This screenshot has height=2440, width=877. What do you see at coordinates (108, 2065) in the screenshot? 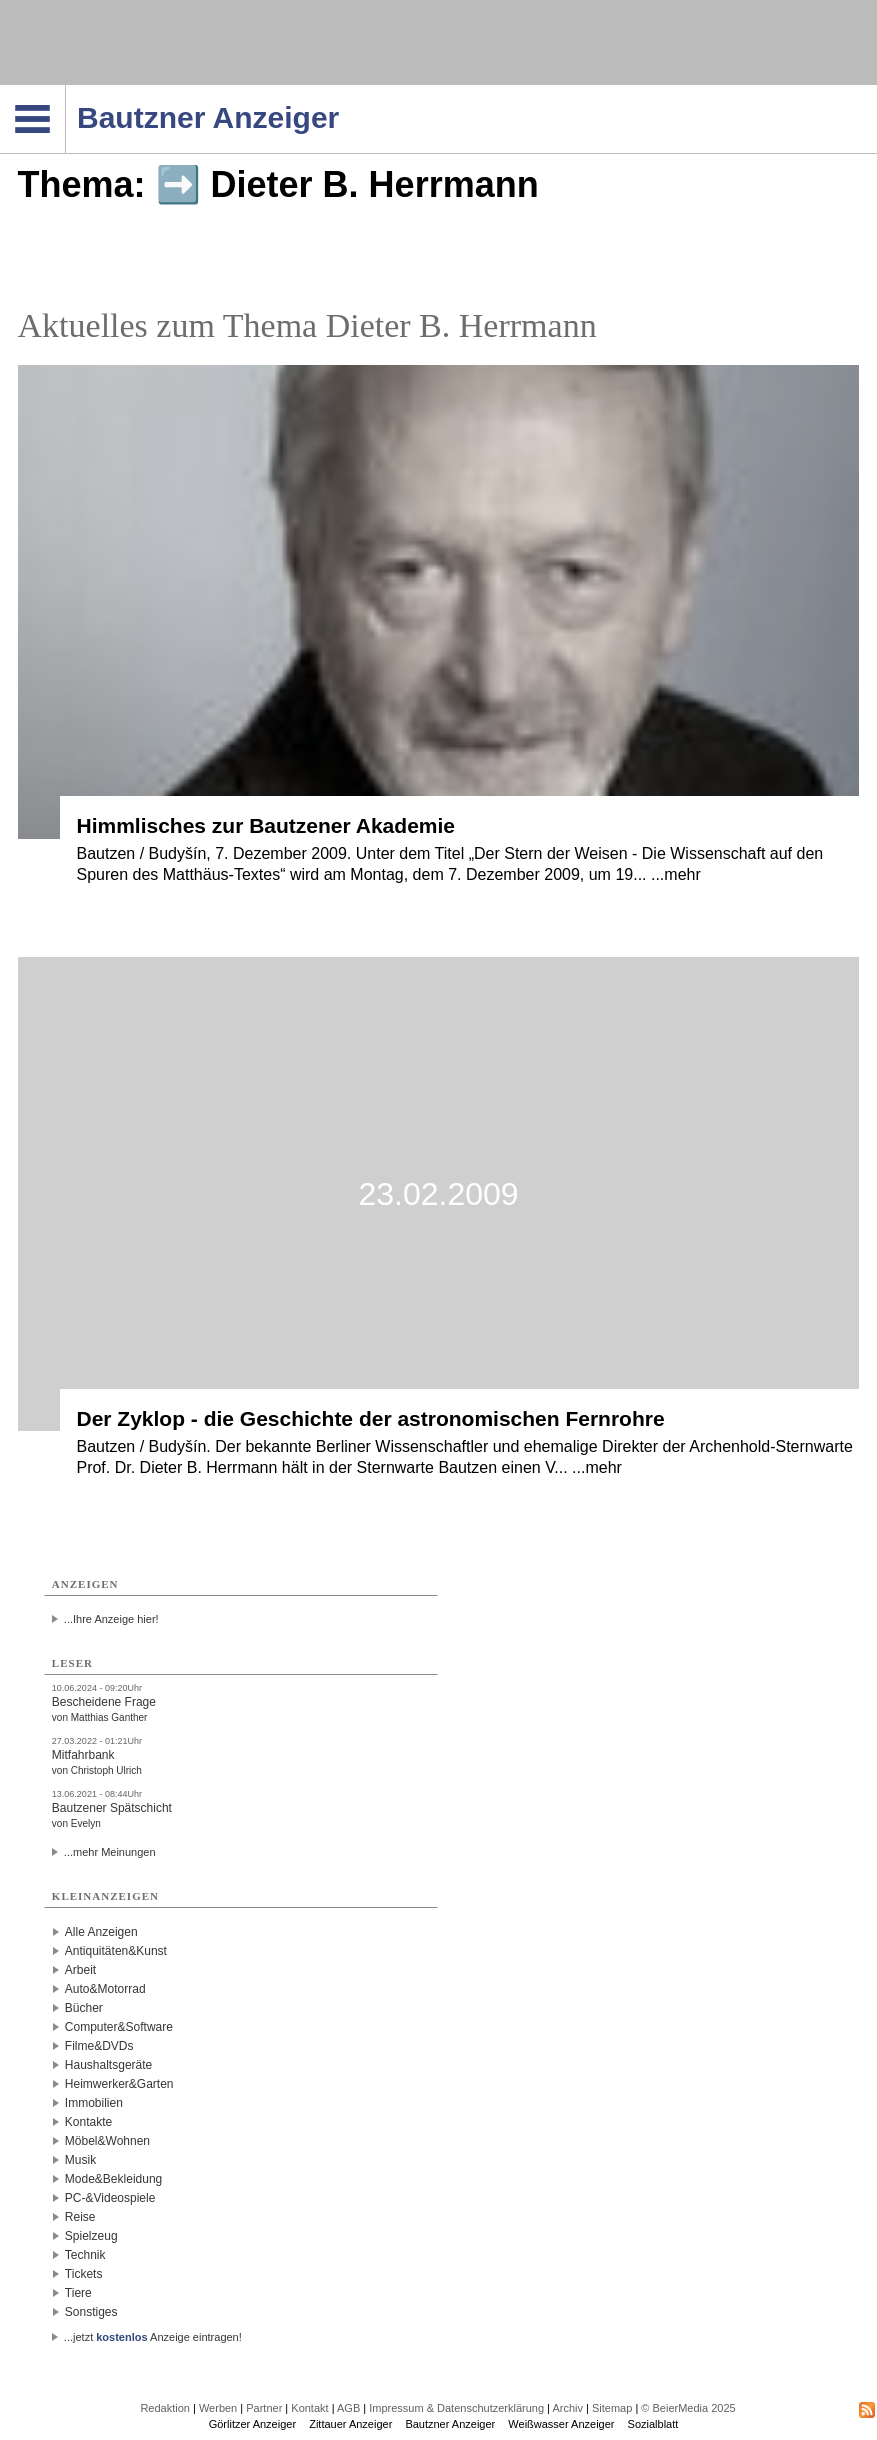
I see `Haushaltsgeräte` at bounding box center [108, 2065].